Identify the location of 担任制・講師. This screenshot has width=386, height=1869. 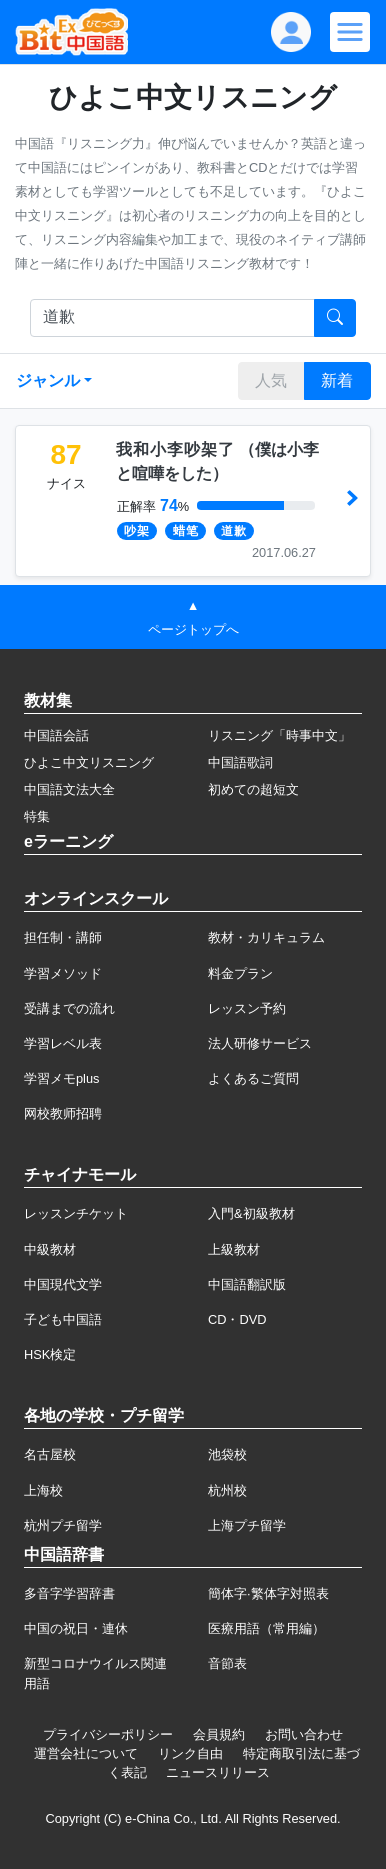
(63, 937).